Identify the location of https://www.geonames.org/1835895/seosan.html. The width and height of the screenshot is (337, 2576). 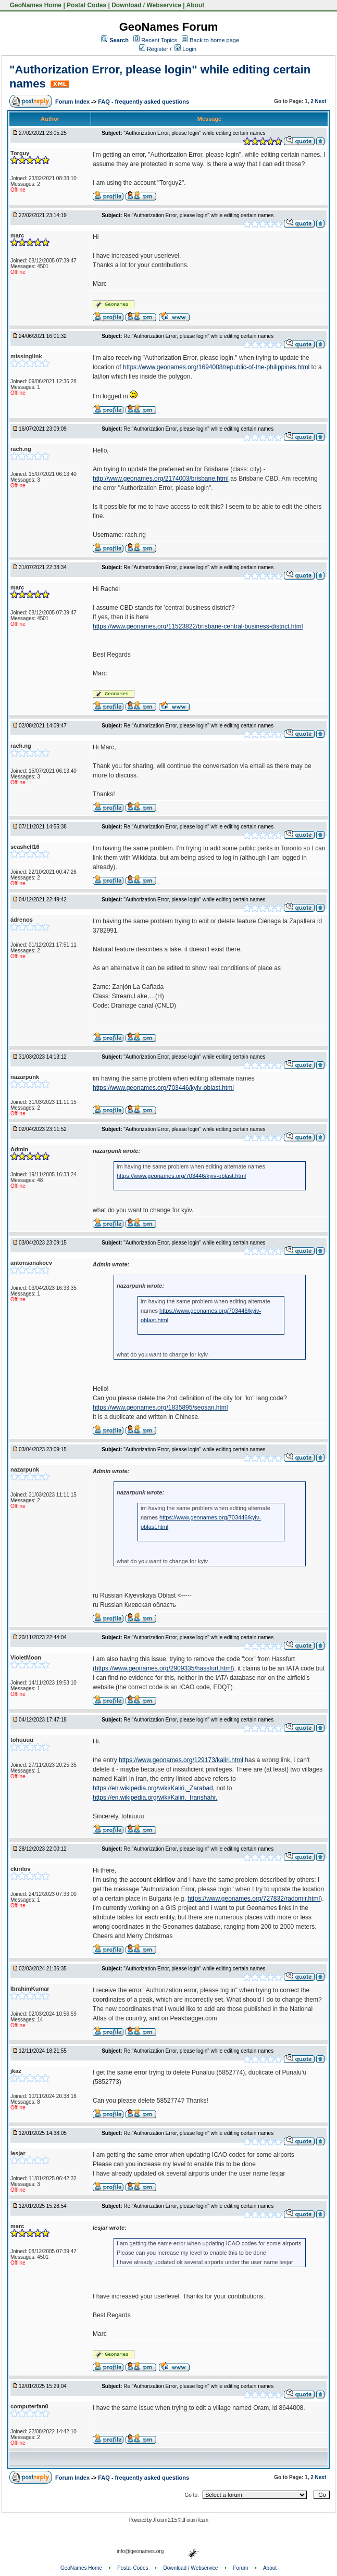
(160, 1407).